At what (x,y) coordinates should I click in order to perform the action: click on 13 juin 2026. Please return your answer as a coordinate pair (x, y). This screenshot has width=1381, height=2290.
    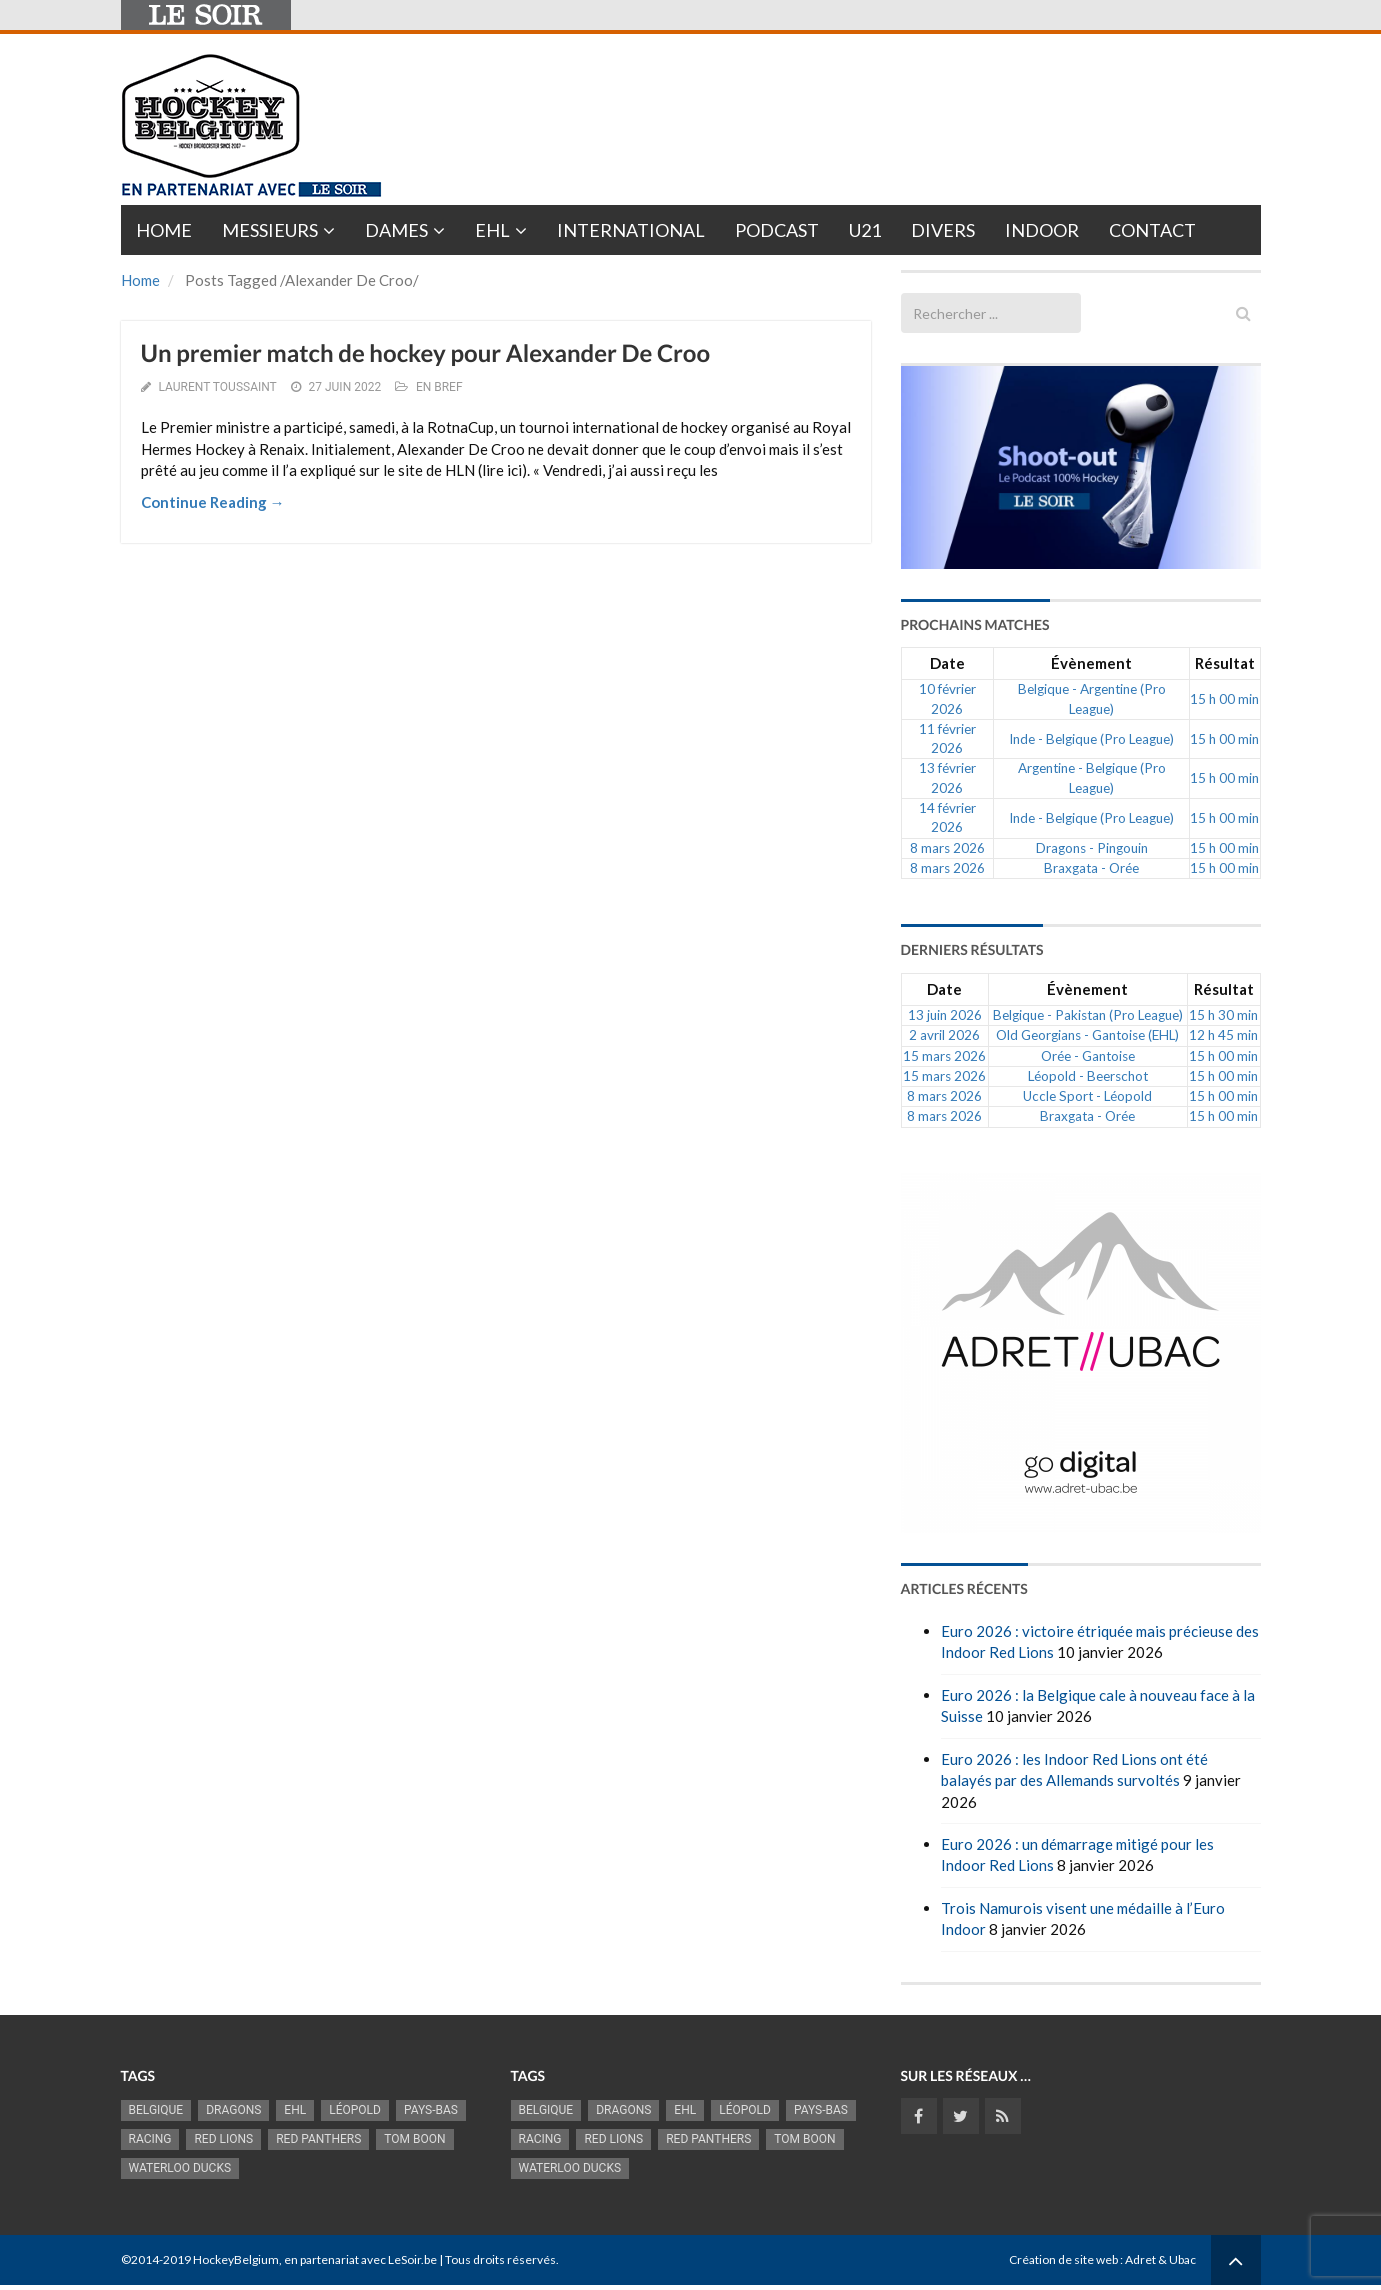
    Looking at the image, I should click on (945, 1015).